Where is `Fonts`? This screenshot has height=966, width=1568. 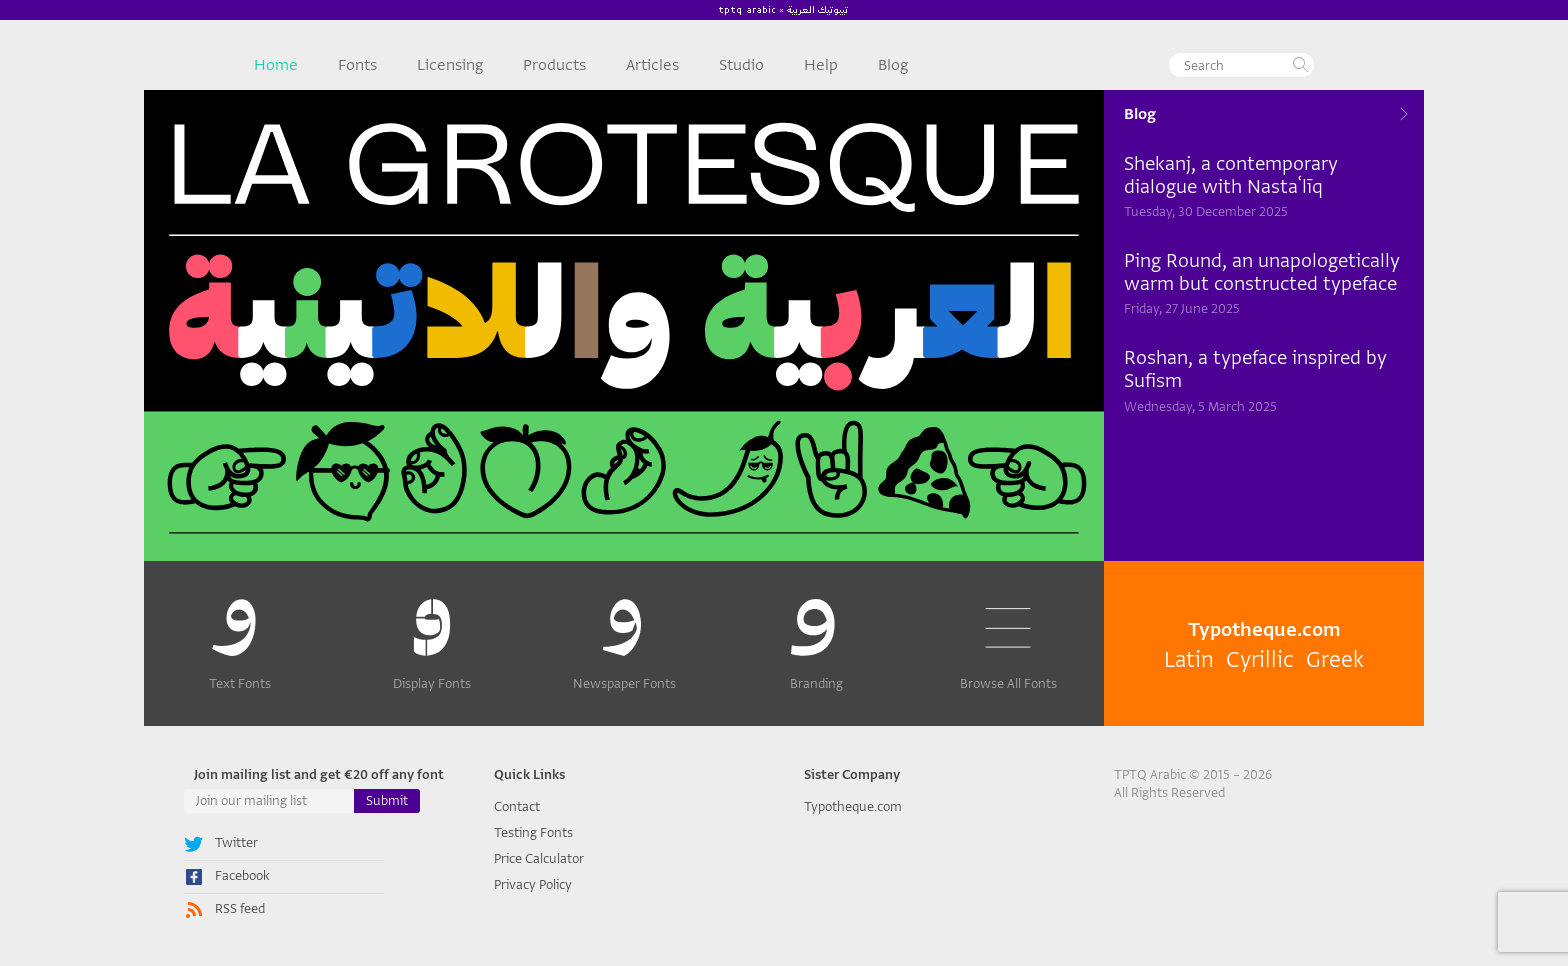 Fonts is located at coordinates (357, 65).